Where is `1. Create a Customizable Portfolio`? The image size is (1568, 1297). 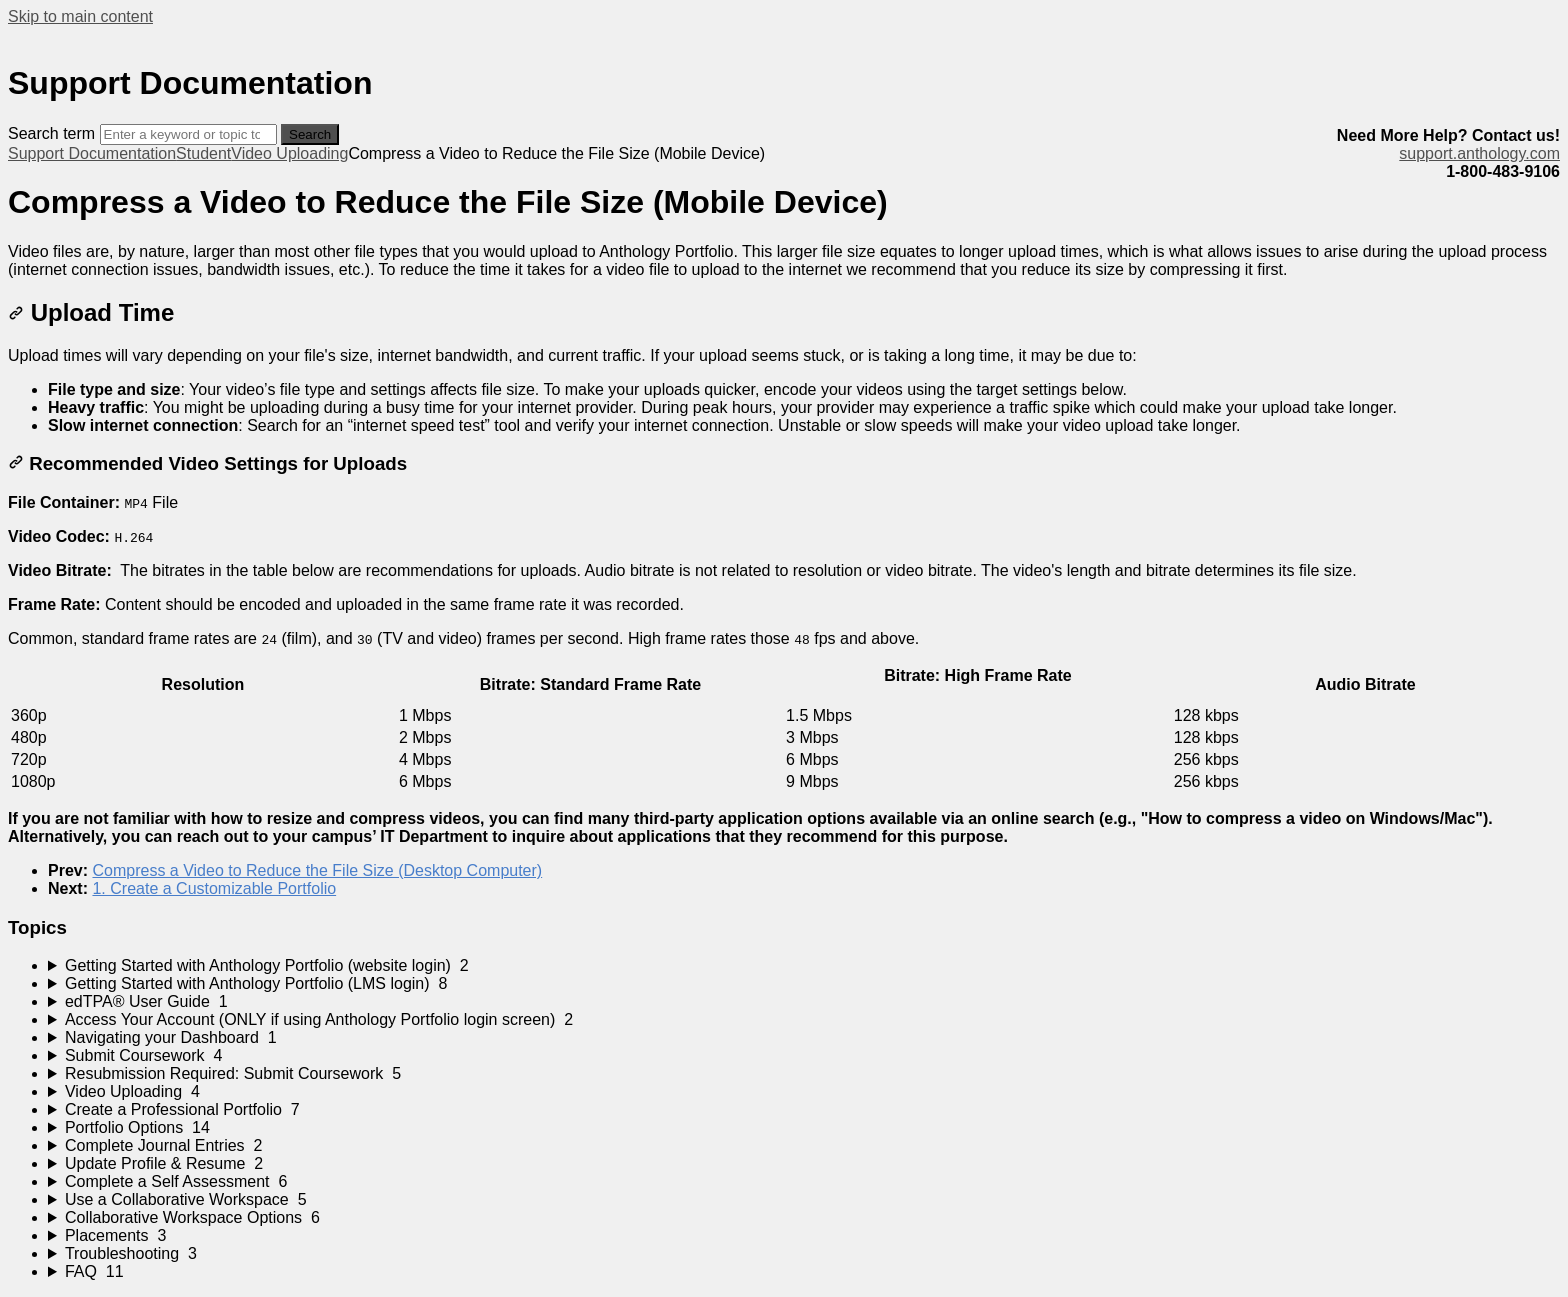 1. Create a Customizable Portfolio is located at coordinates (214, 888).